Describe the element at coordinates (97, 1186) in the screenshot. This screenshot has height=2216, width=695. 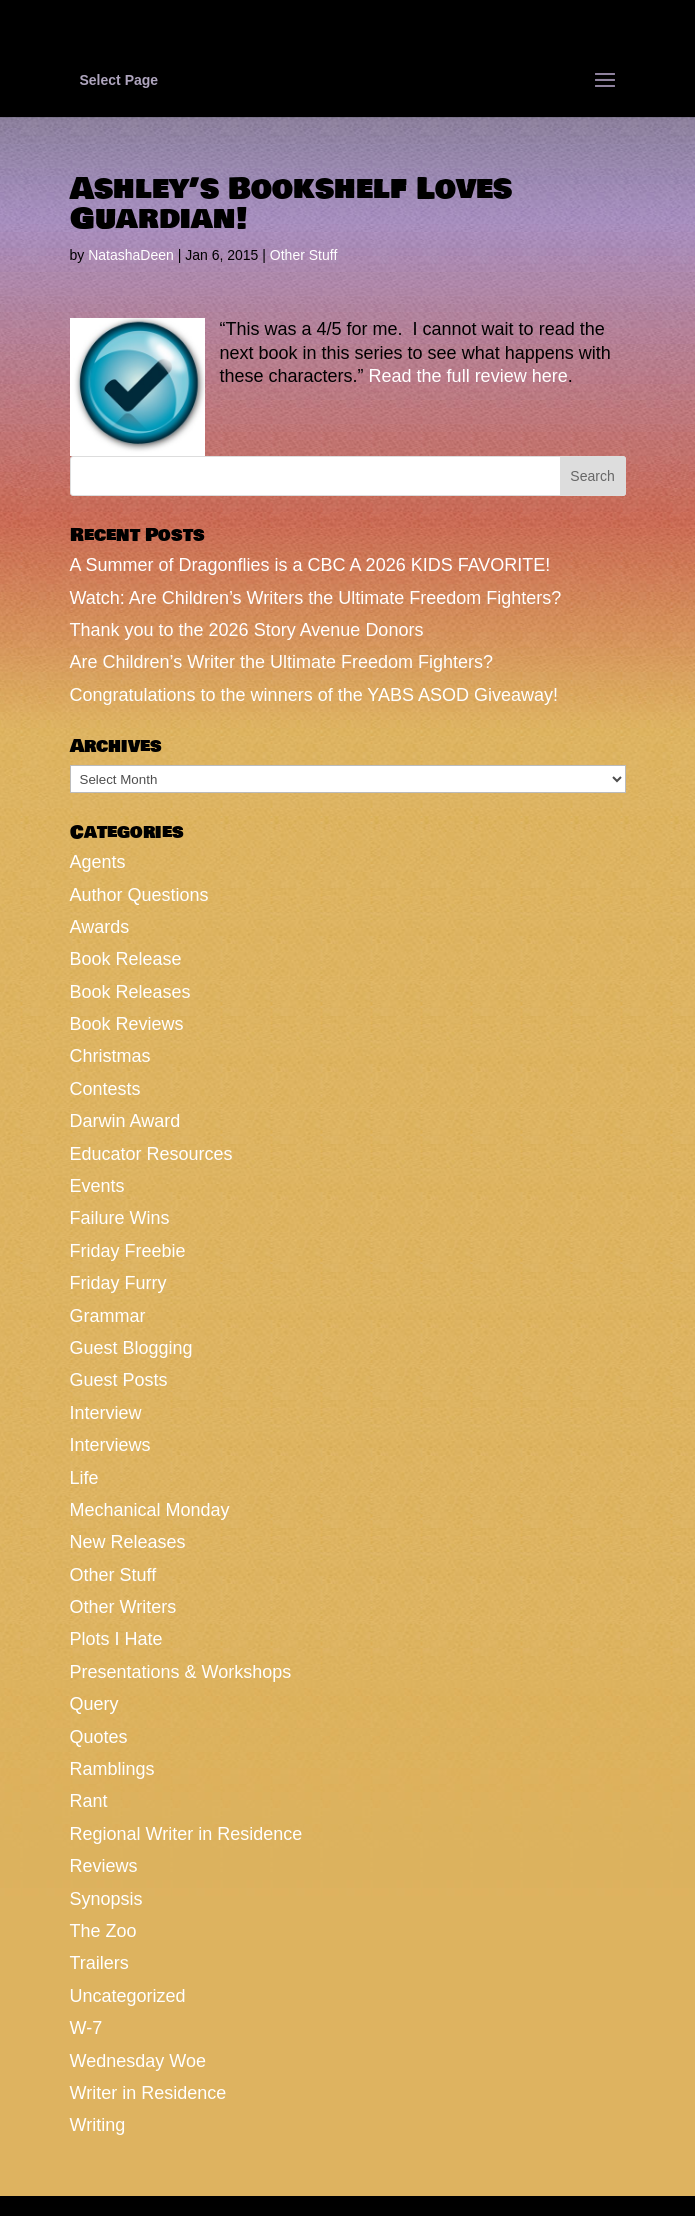
I see `Events` at that location.